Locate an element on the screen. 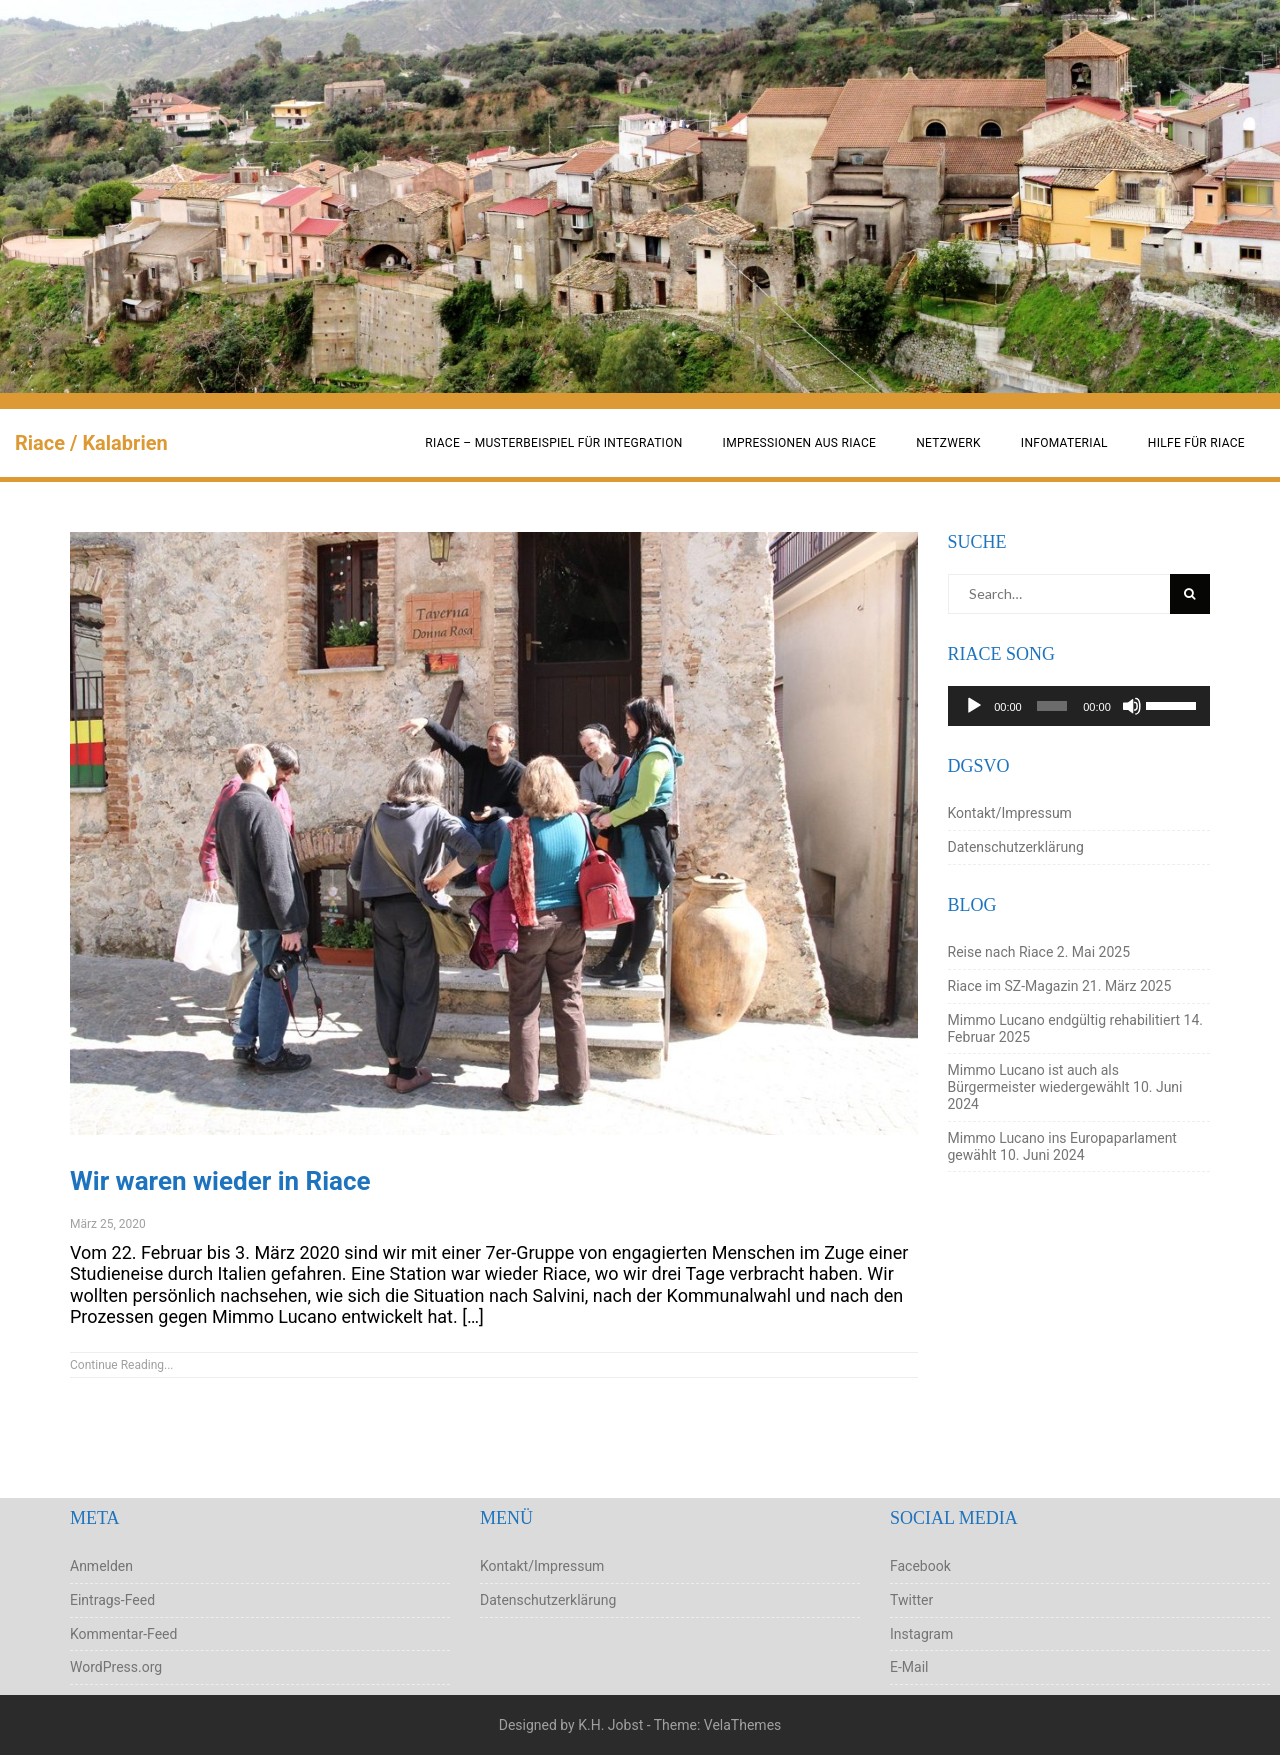  Continue Reading... is located at coordinates (122, 1365).